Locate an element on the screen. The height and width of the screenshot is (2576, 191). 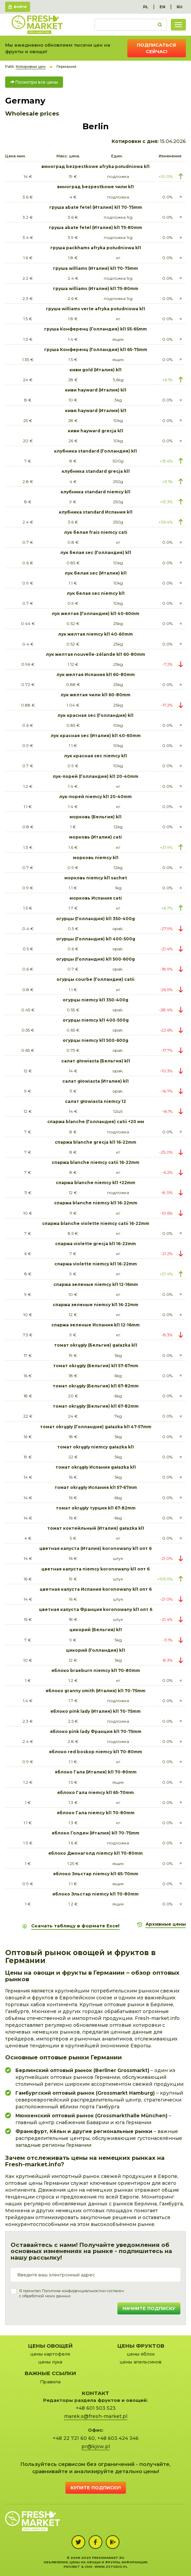
спаржа blanche violette niemcy catii 16-22mm is located at coordinates (95, 1223).